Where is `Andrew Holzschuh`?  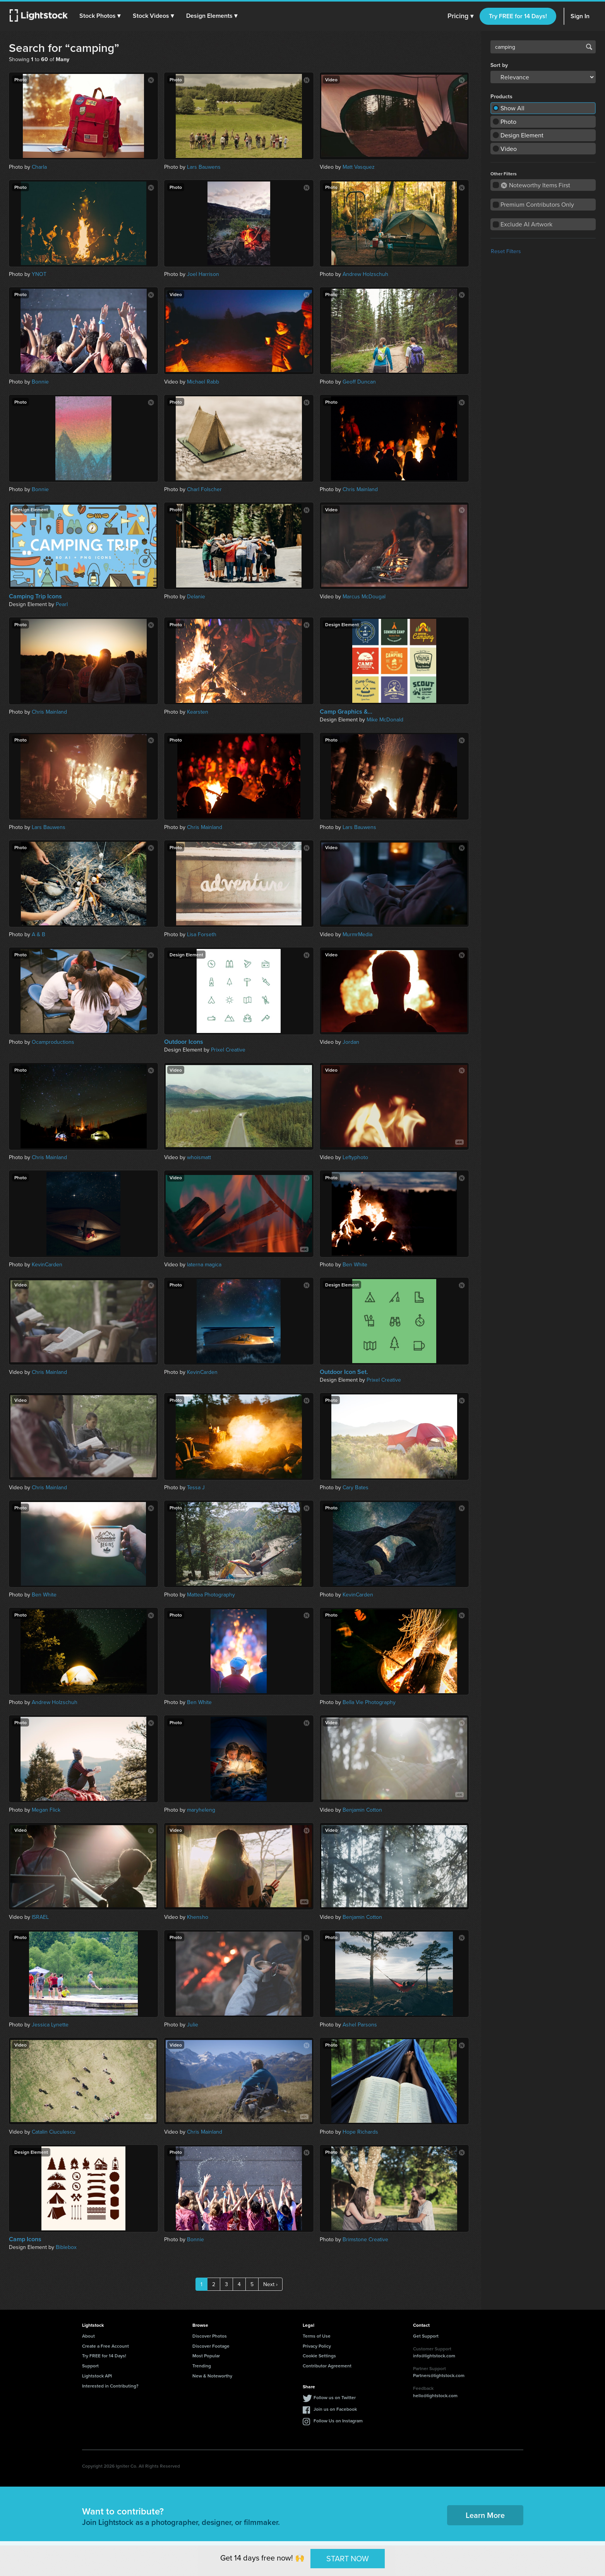
Andrew Holzschuh is located at coordinates (365, 274).